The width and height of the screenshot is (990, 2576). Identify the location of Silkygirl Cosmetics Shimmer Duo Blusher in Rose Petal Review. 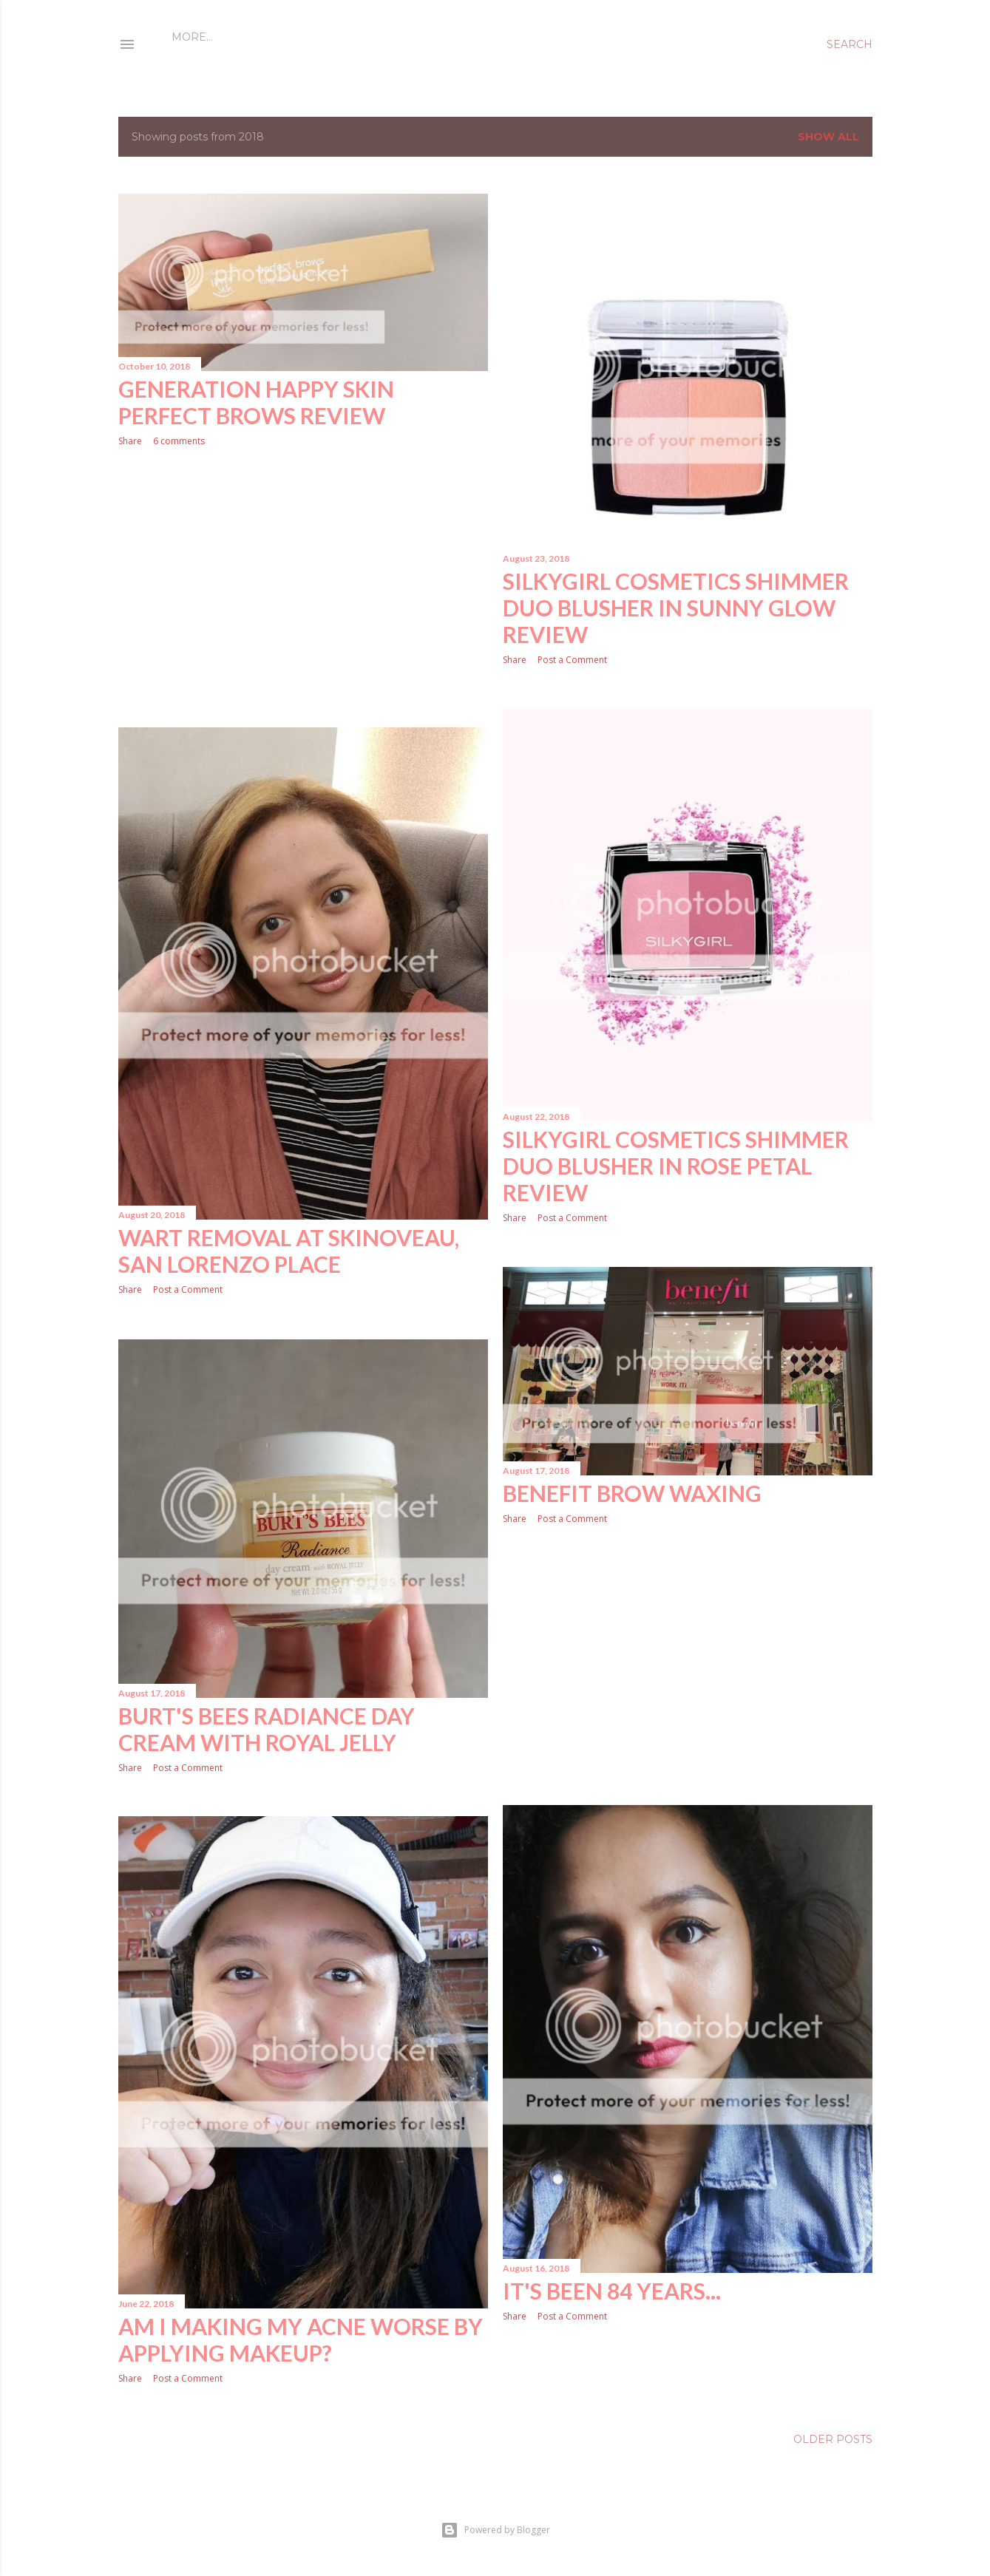
(676, 1166).